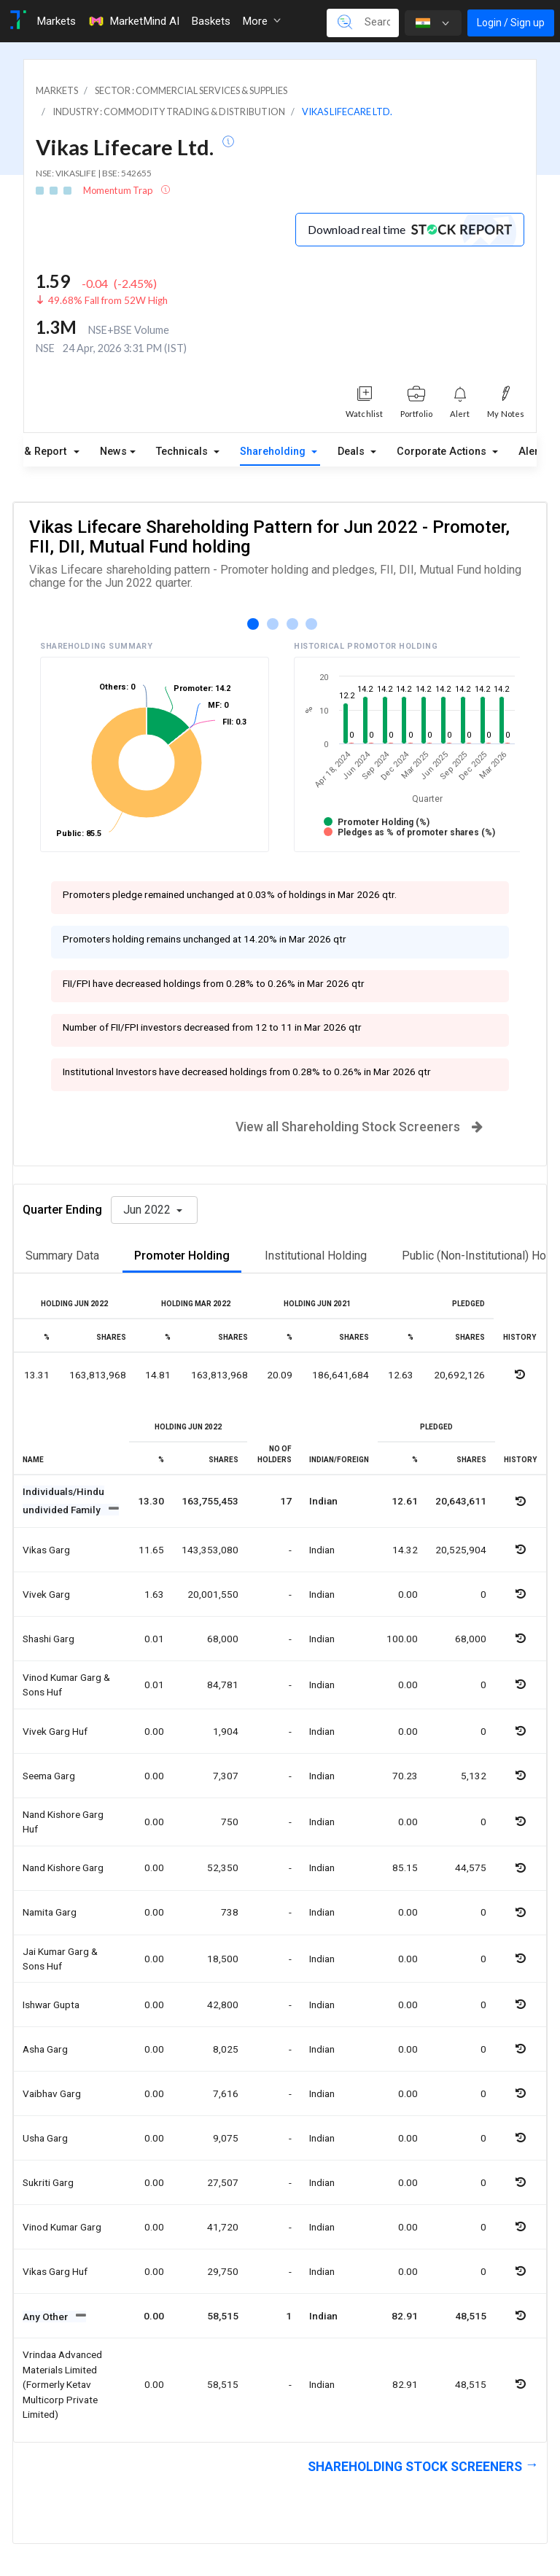 Image resolution: width=560 pixels, height=2576 pixels. I want to click on News, so click(113, 451).